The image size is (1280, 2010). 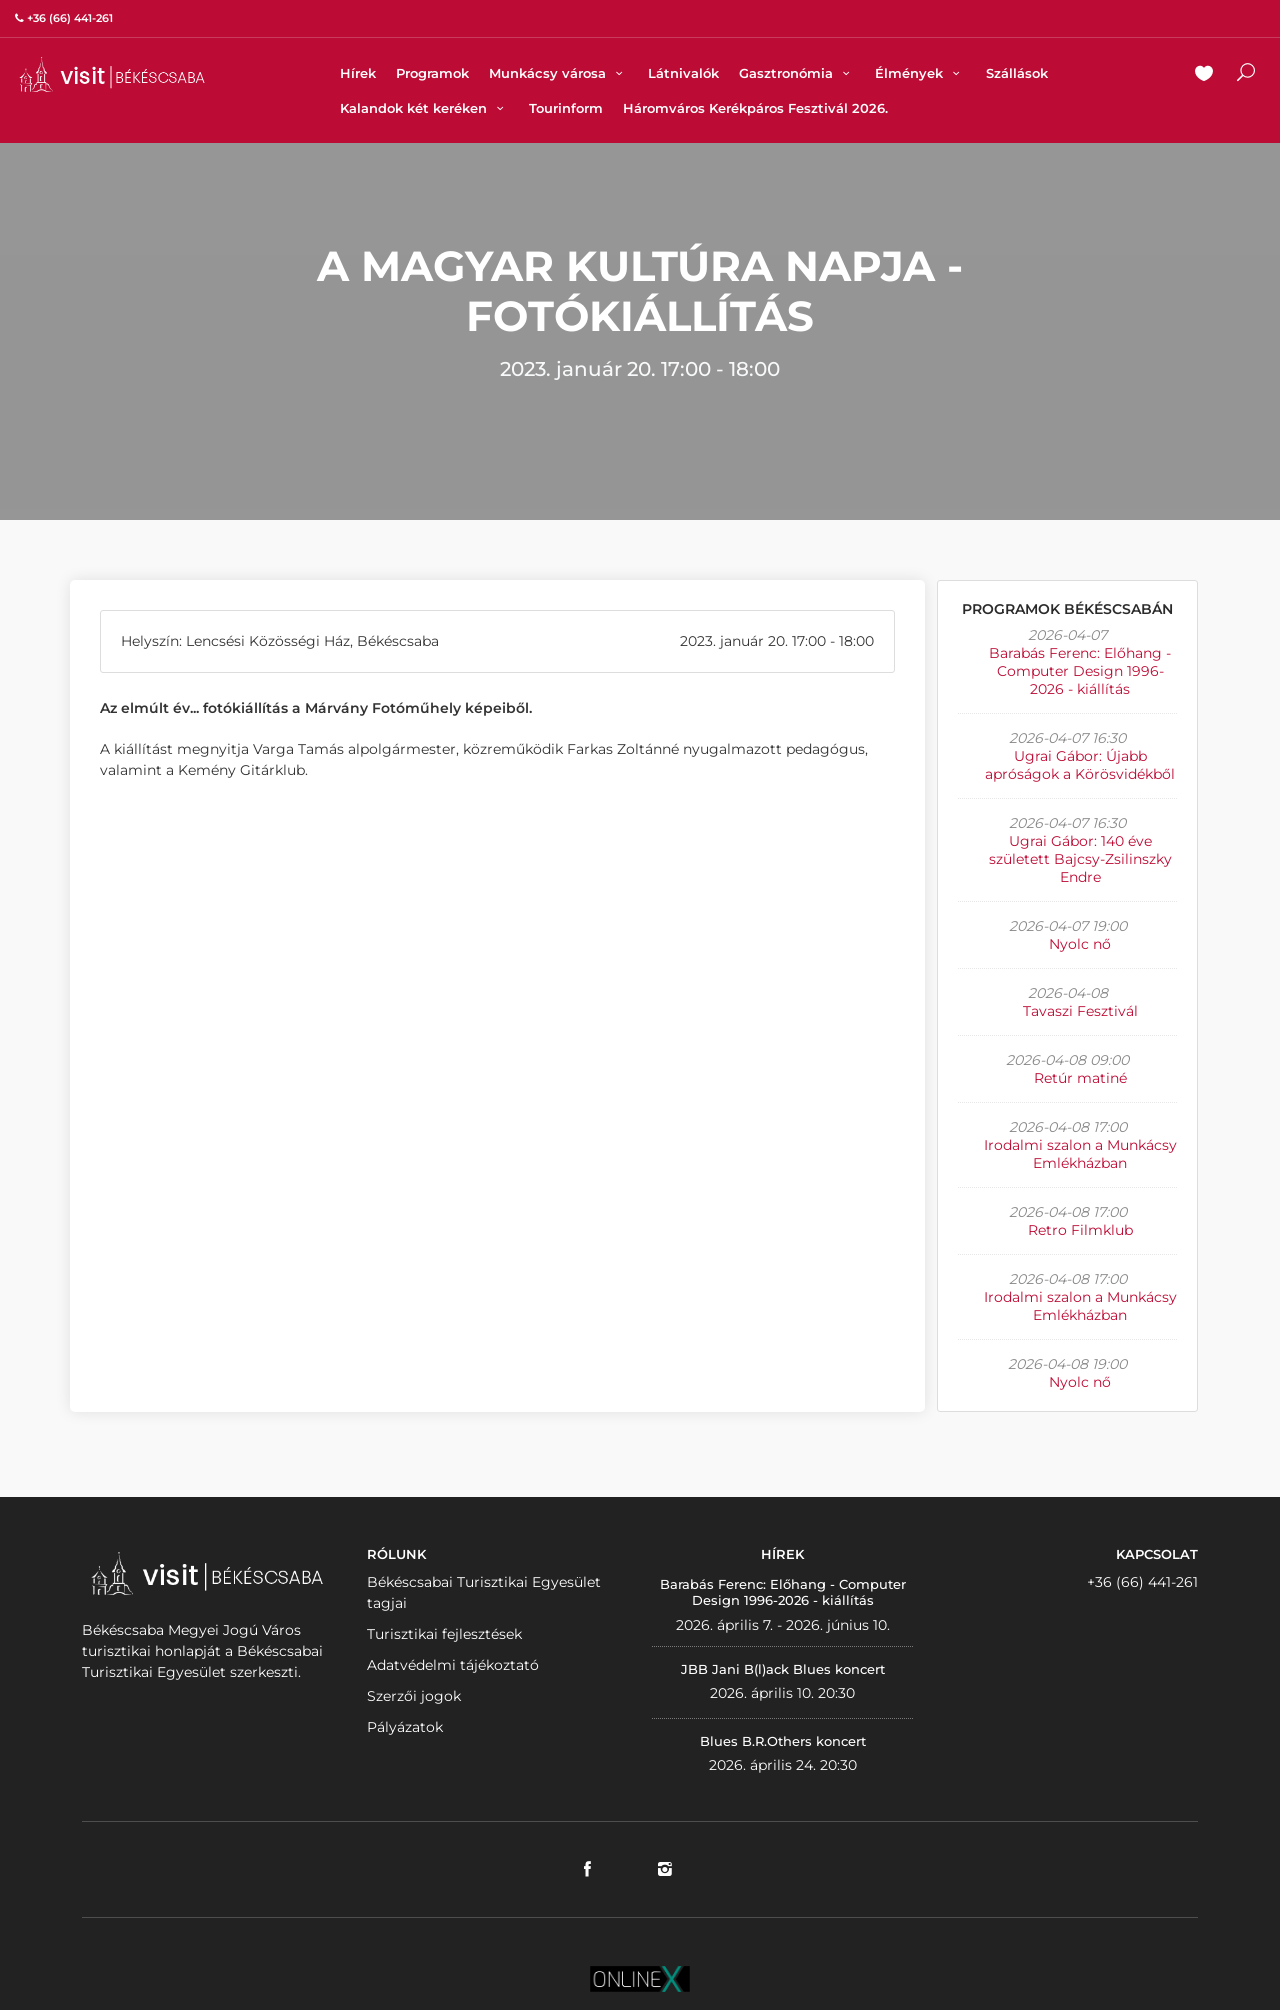 What do you see at coordinates (453, 1665) in the screenshot?
I see `Adatvédelmi tájékoztató` at bounding box center [453, 1665].